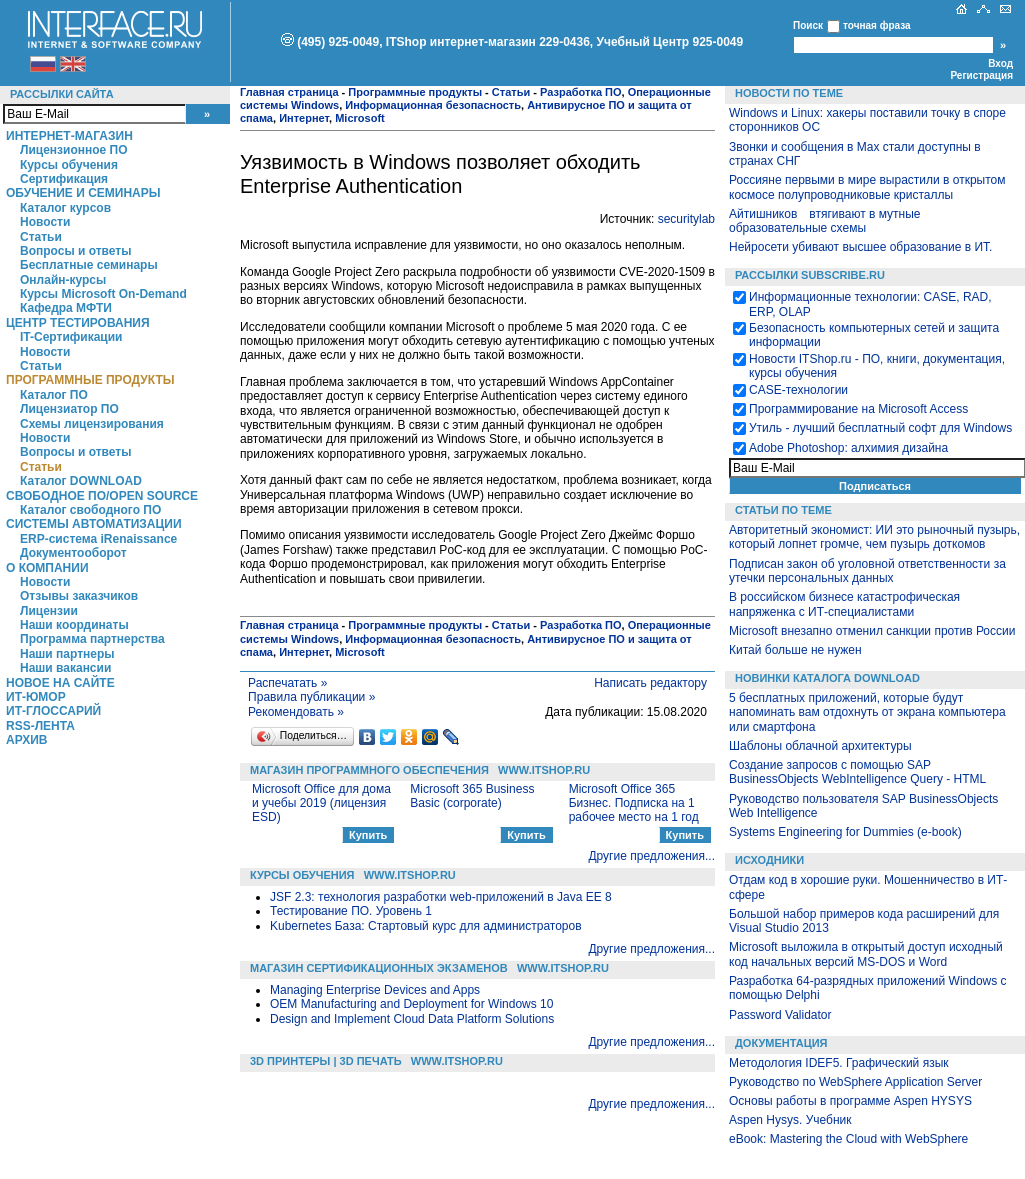 This screenshot has width=1025, height=1179. I want to click on Каталог ПО, so click(54, 395).